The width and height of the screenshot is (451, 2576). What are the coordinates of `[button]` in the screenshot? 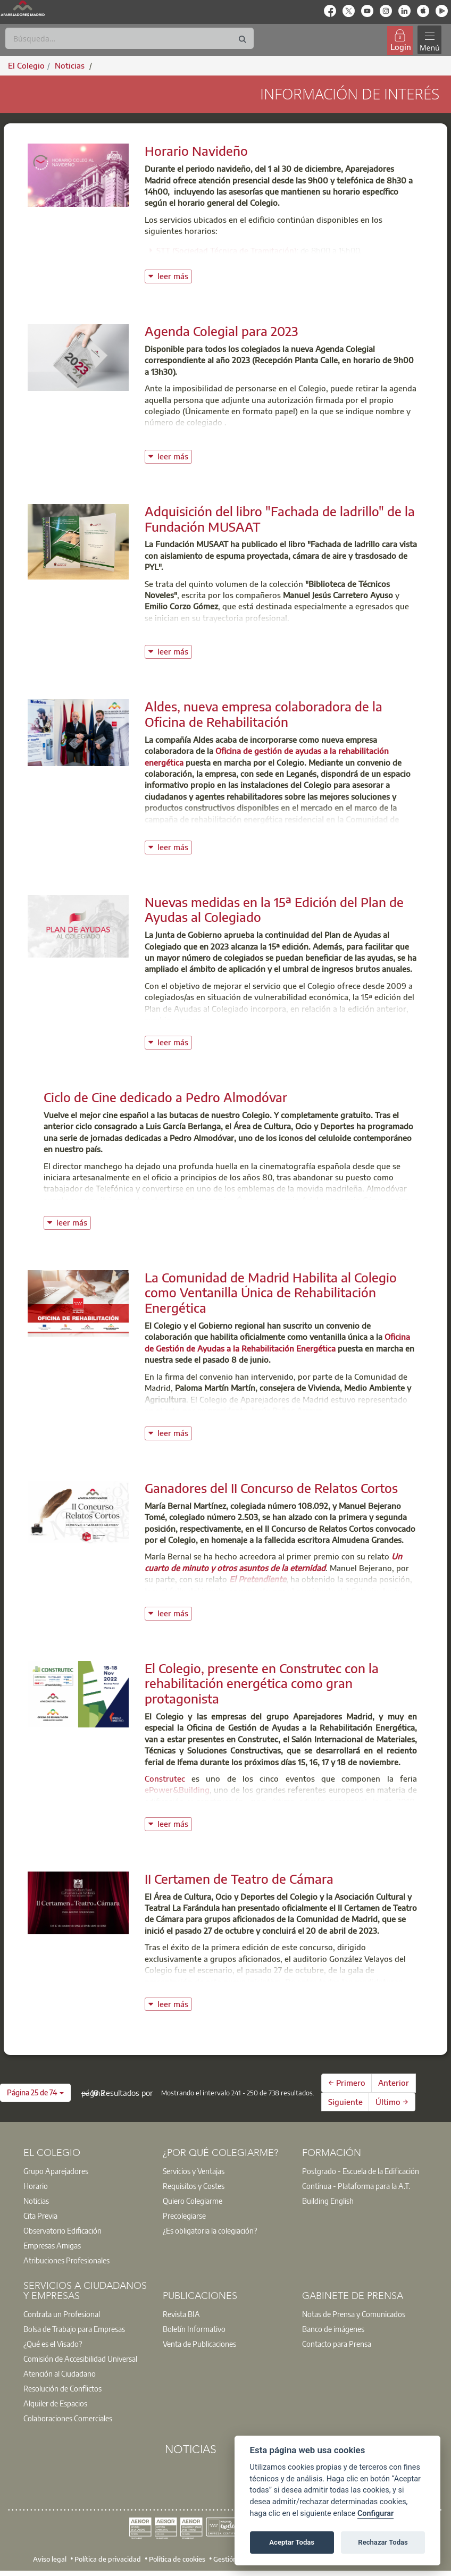 It's located at (35, 2093).